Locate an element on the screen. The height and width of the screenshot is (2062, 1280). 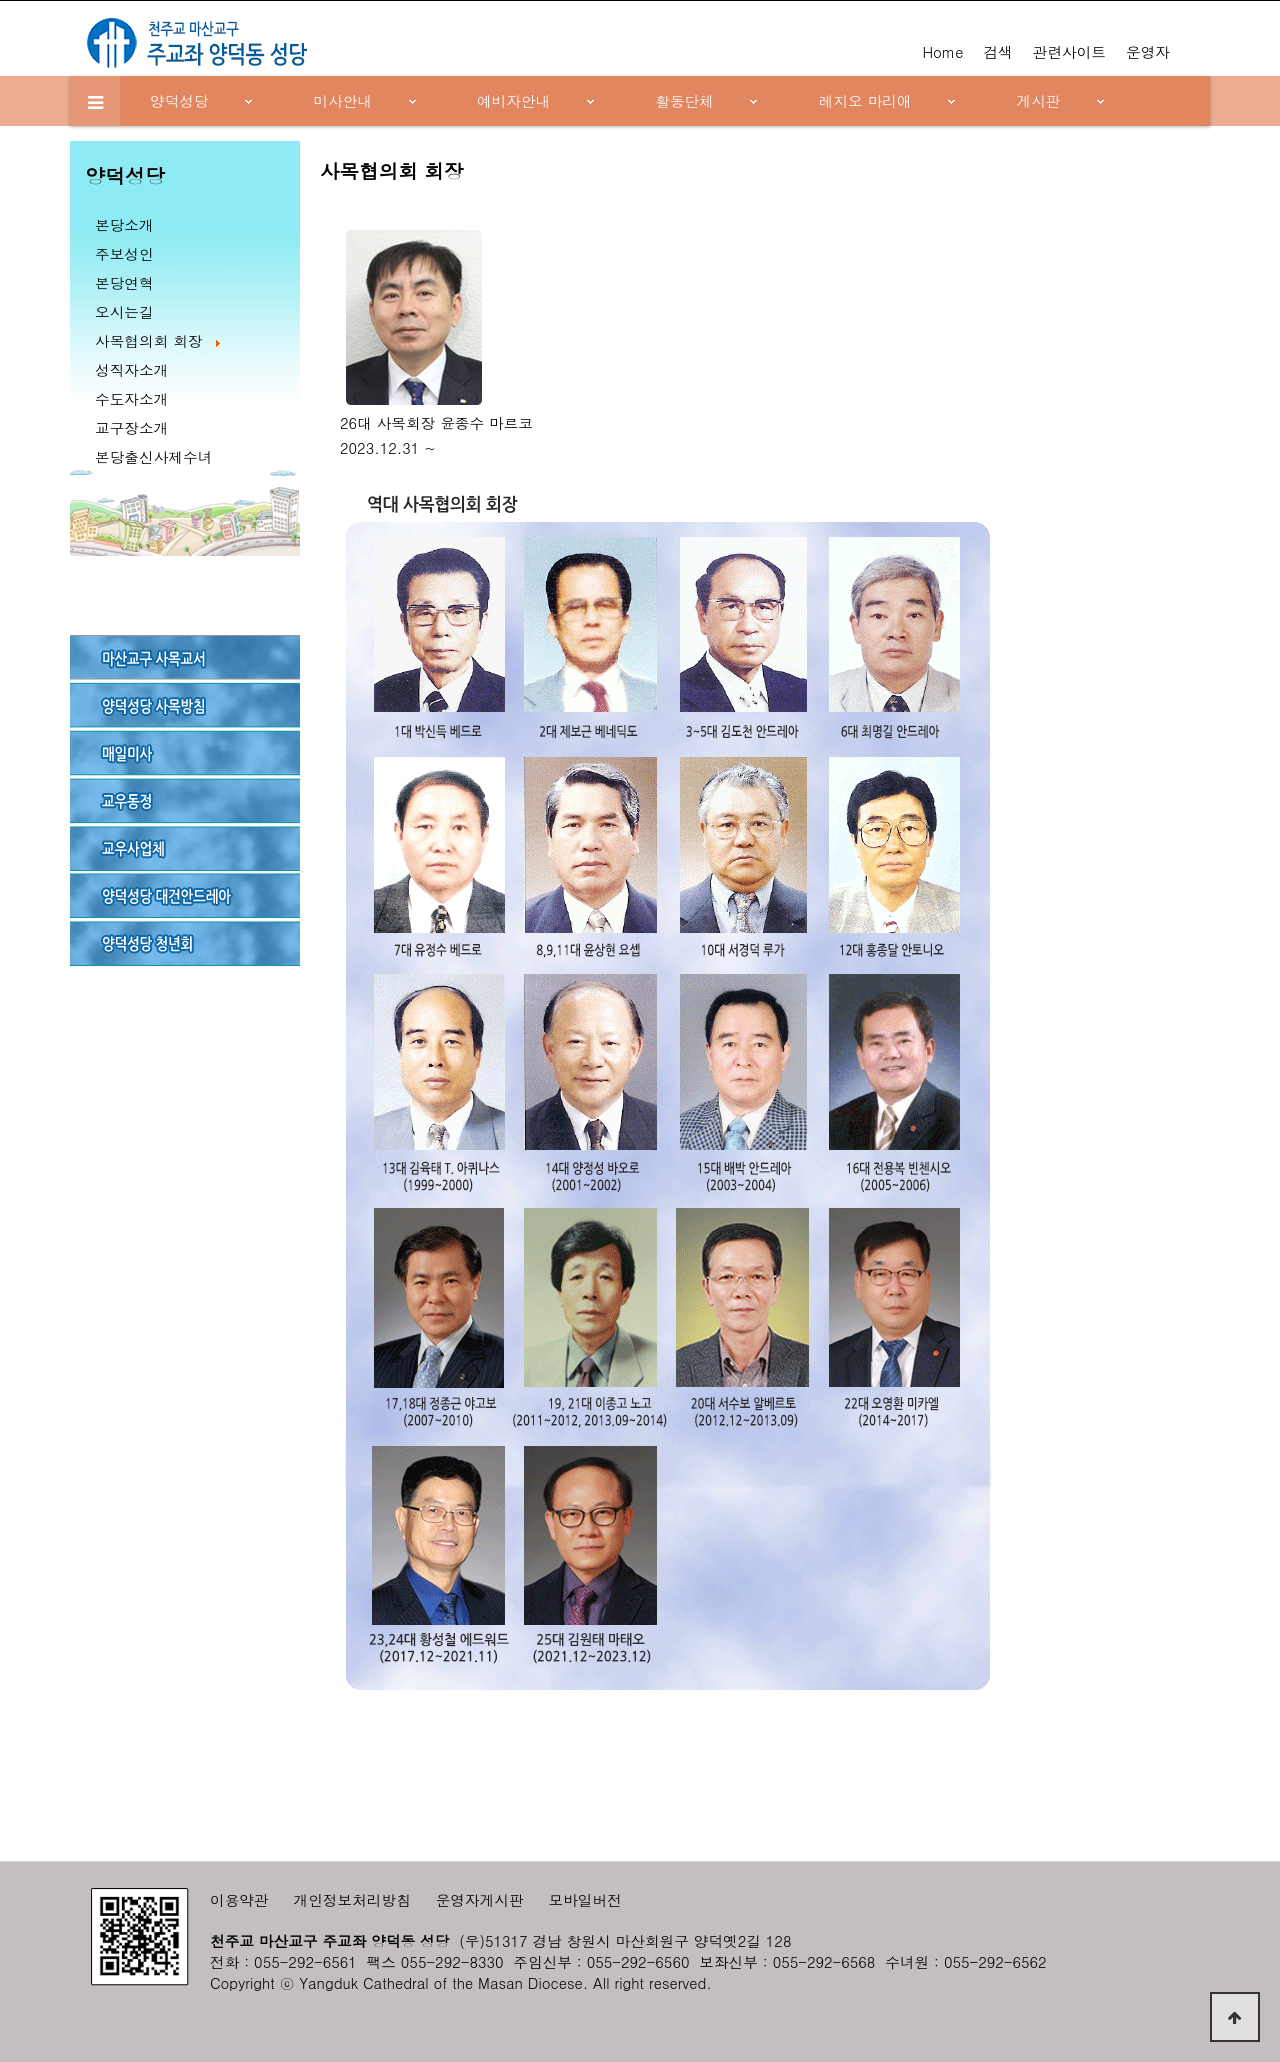
오시는길 is located at coordinates (124, 311).